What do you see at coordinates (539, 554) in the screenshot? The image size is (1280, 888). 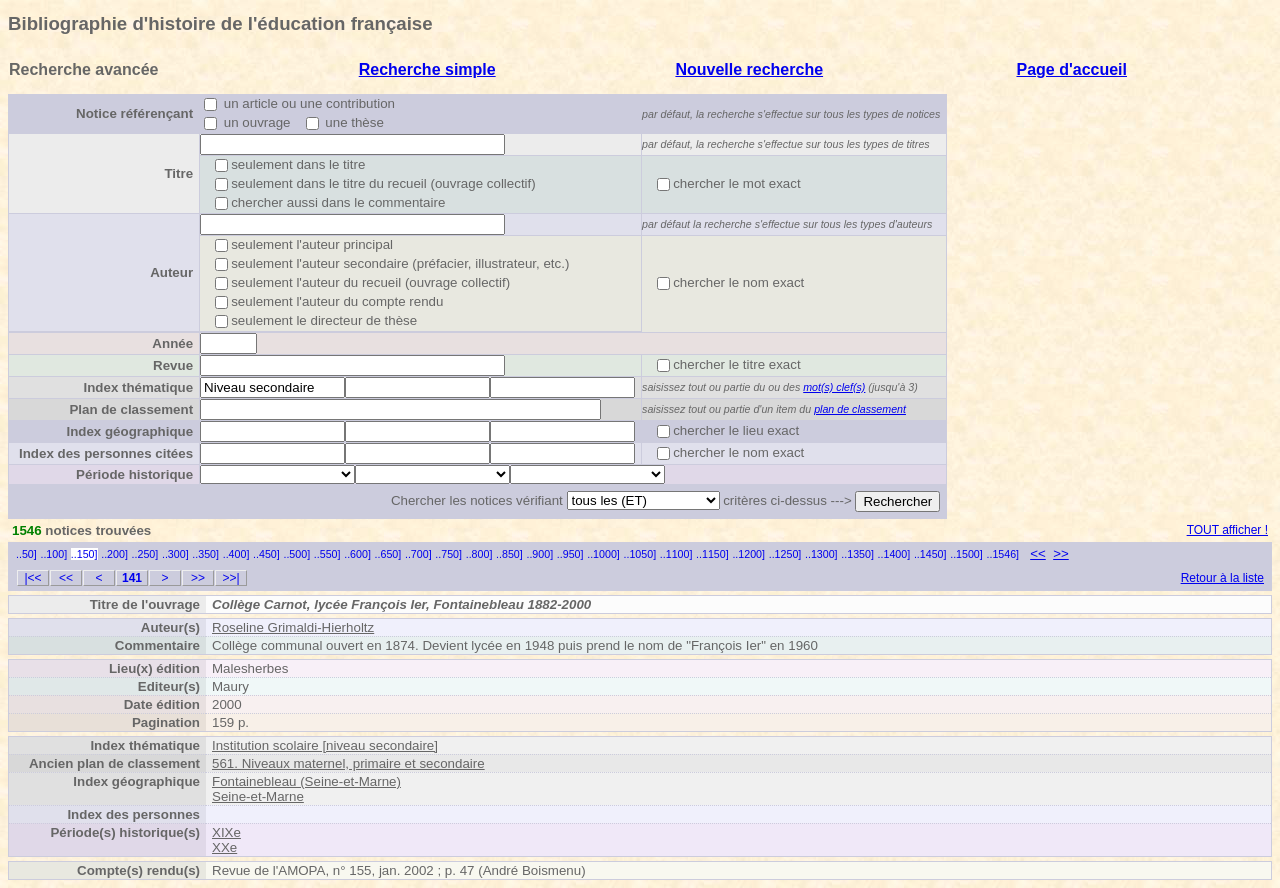 I see `..900]` at bounding box center [539, 554].